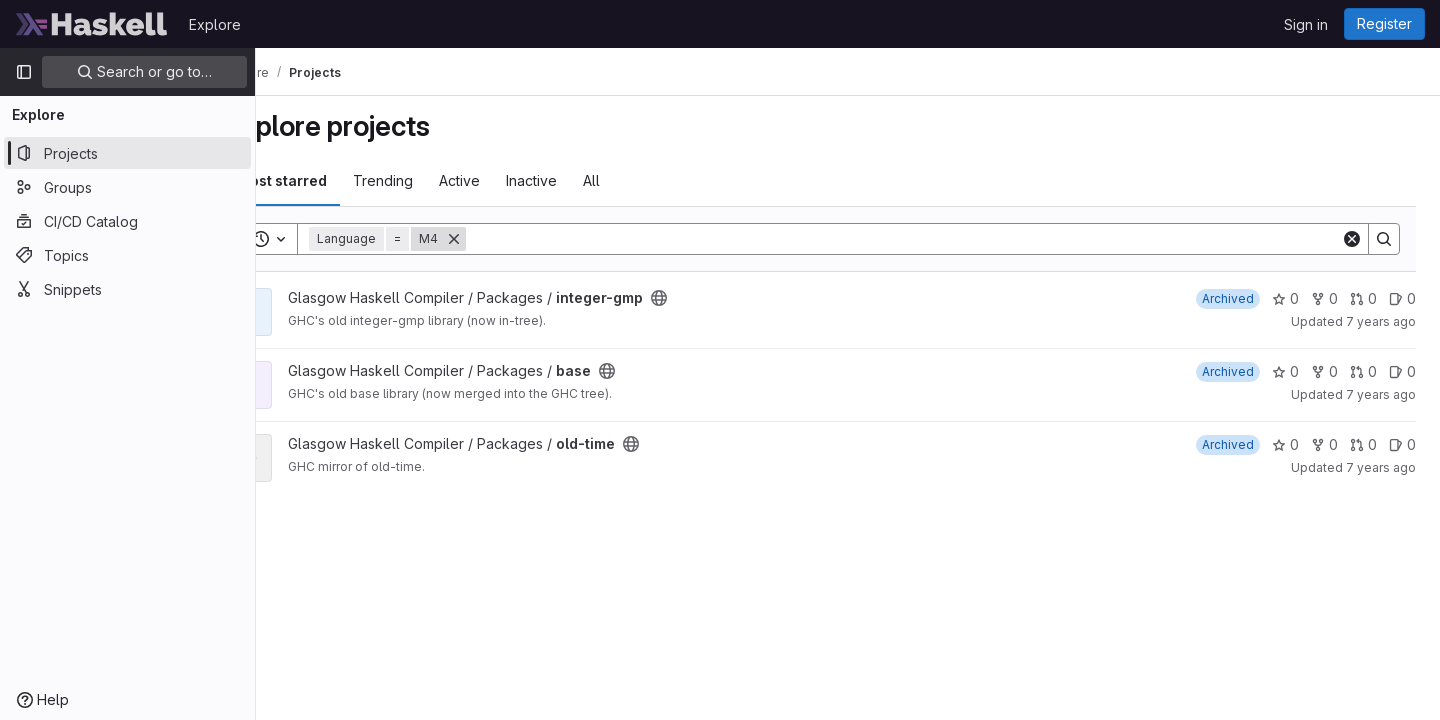 The height and width of the screenshot is (720, 1440). Describe the element at coordinates (515, 180) in the screenshot. I see `Active [tab]` at that location.